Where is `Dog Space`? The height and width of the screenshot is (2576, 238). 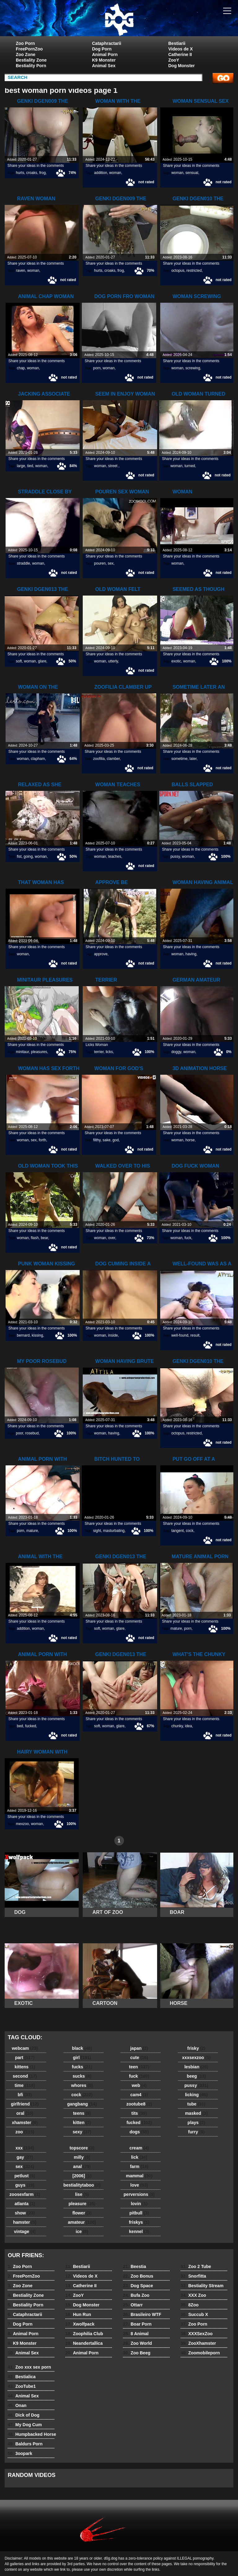 Dog Space is located at coordinates (138, 2285).